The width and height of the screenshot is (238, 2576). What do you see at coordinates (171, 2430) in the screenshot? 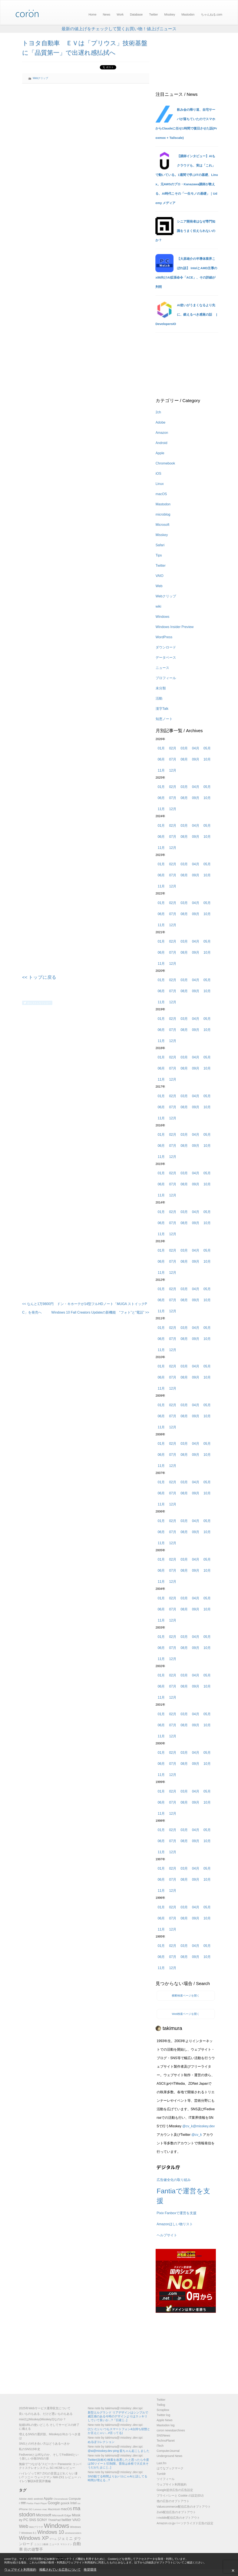
I see `coron news&archives` at bounding box center [171, 2430].